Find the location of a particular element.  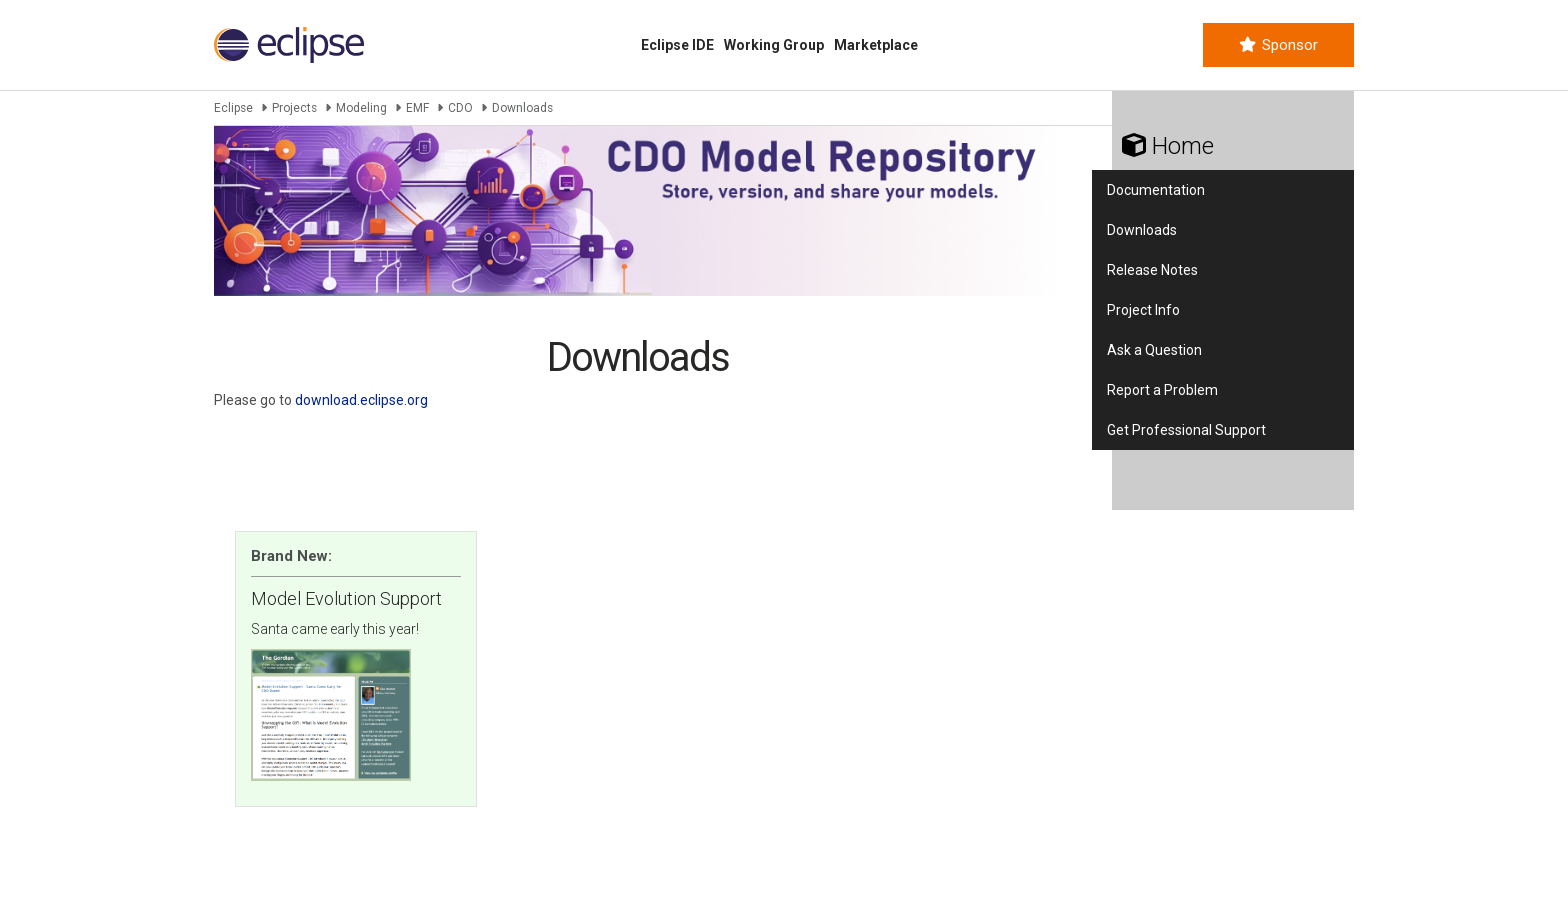

Marketplace is located at coordinates (876, 45).